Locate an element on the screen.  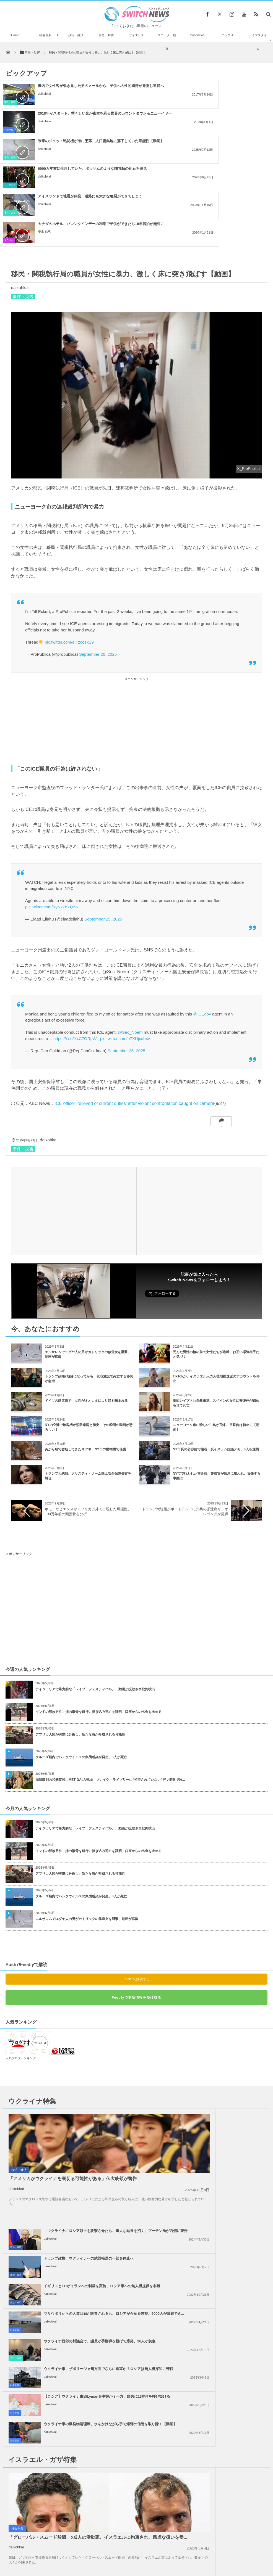
アフリカ大陸が実際に分裂し、新たな海が形成される可能性 is located at coordinates (80, 1652).